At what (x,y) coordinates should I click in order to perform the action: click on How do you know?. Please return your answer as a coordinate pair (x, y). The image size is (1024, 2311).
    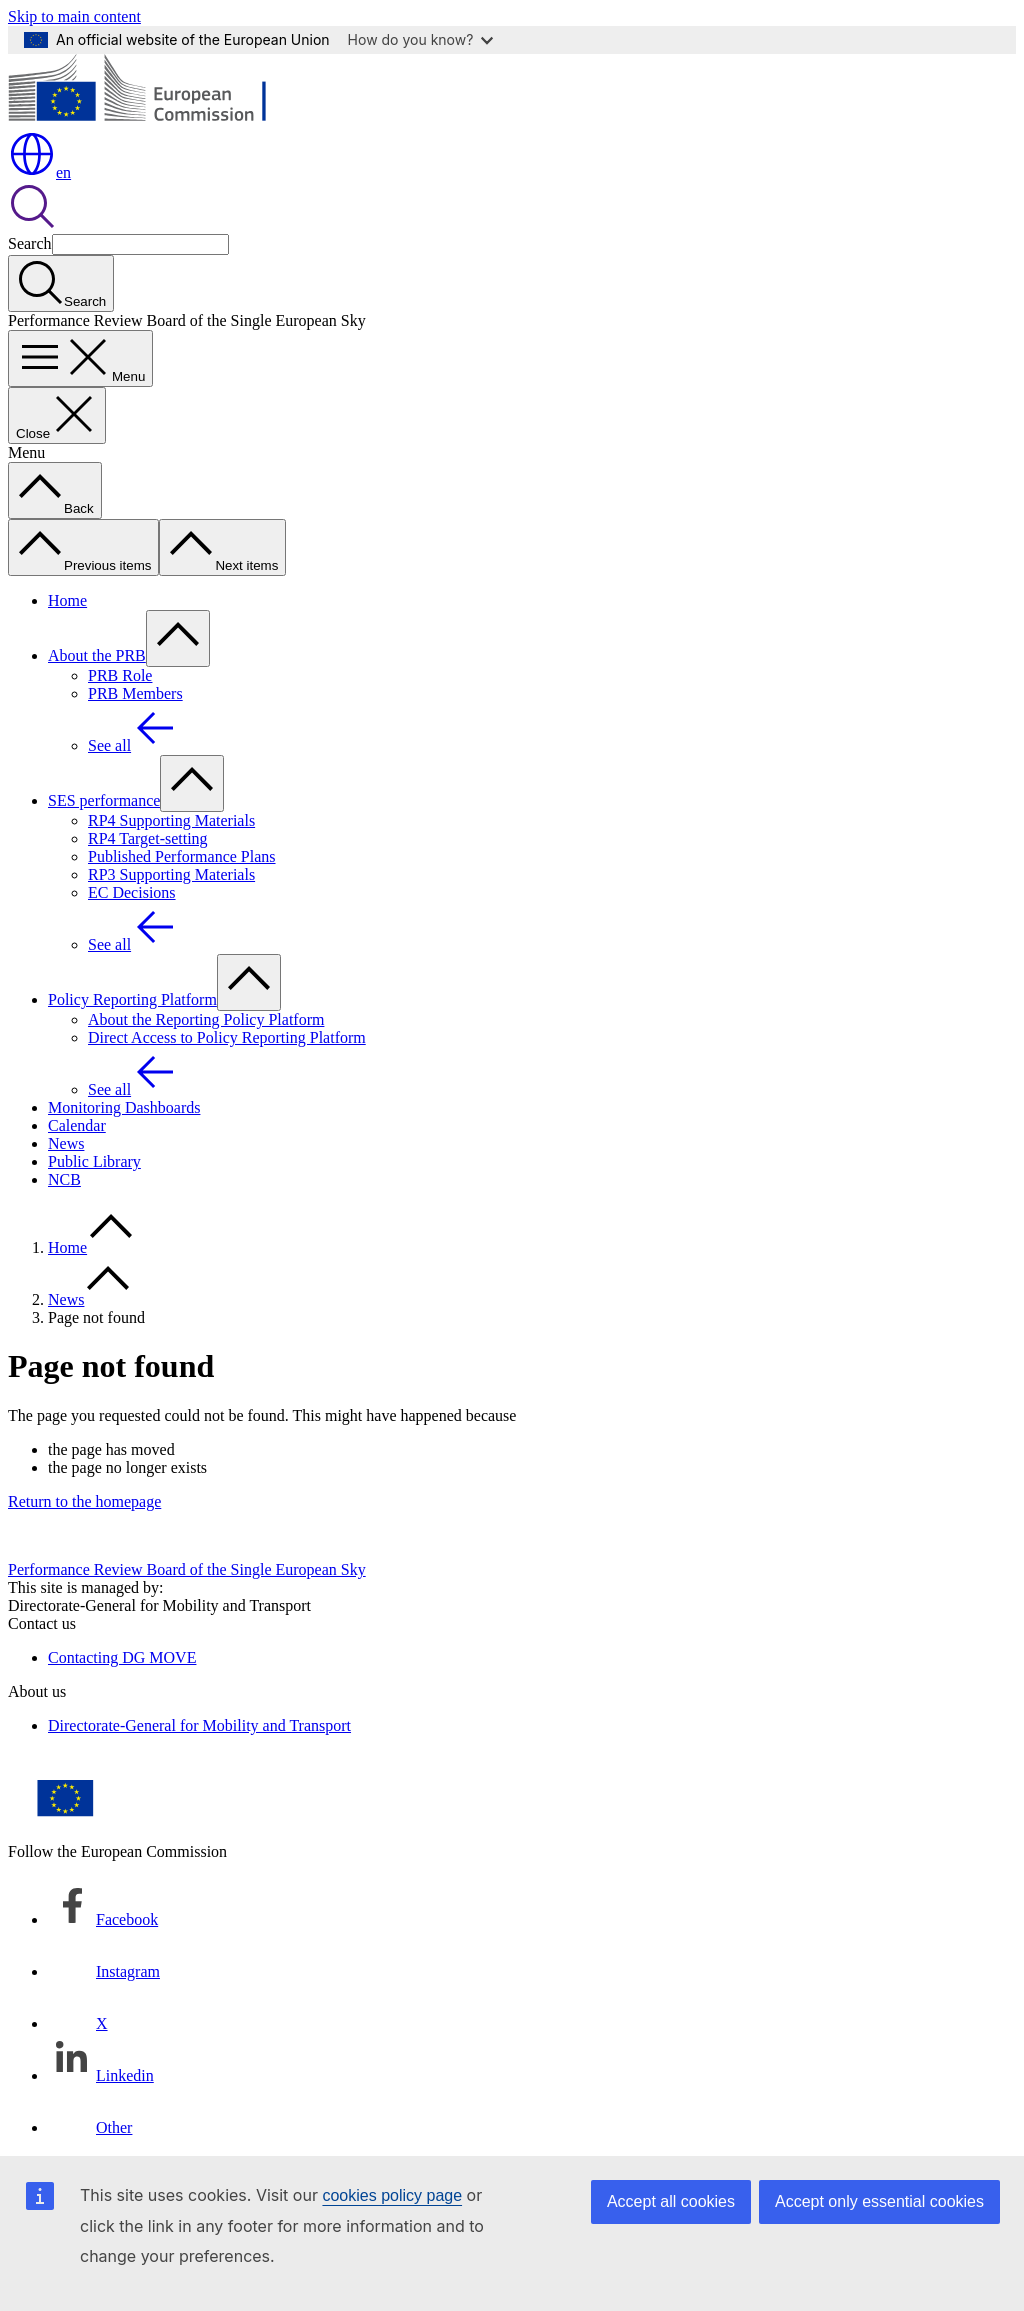
    Looking at the image, I should click on (421, 39).